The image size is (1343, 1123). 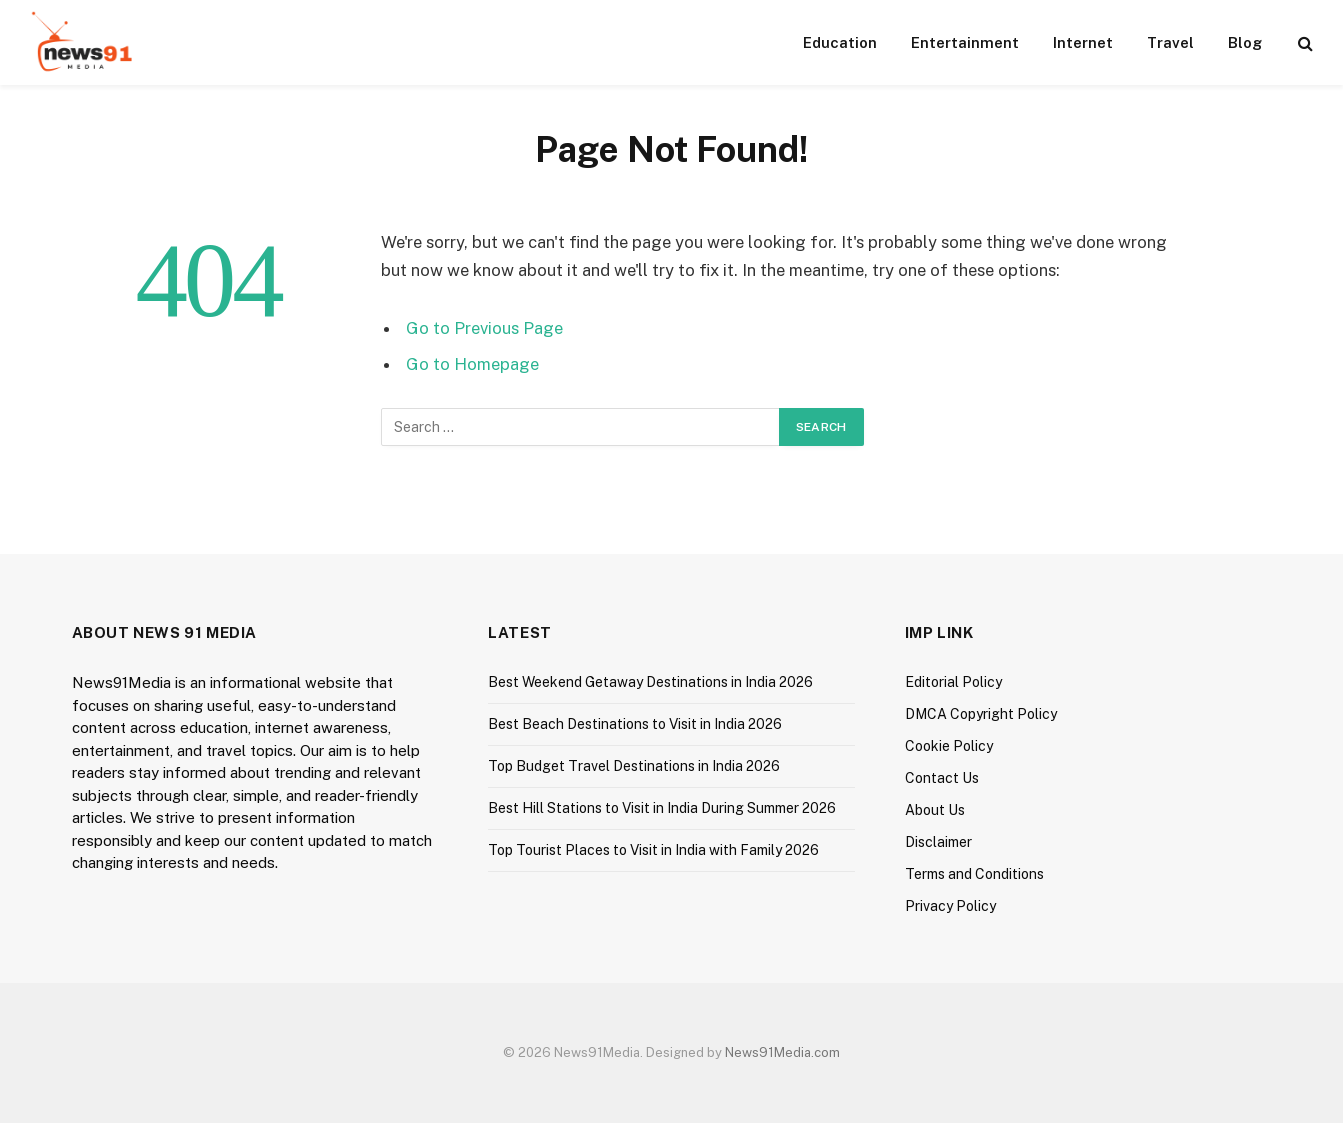 What do you see at coordinates (662, 808) in the screenshot?
I see `Best Hill Stations to Visit in India During Summer 2026` at bounding box center [662, 808].